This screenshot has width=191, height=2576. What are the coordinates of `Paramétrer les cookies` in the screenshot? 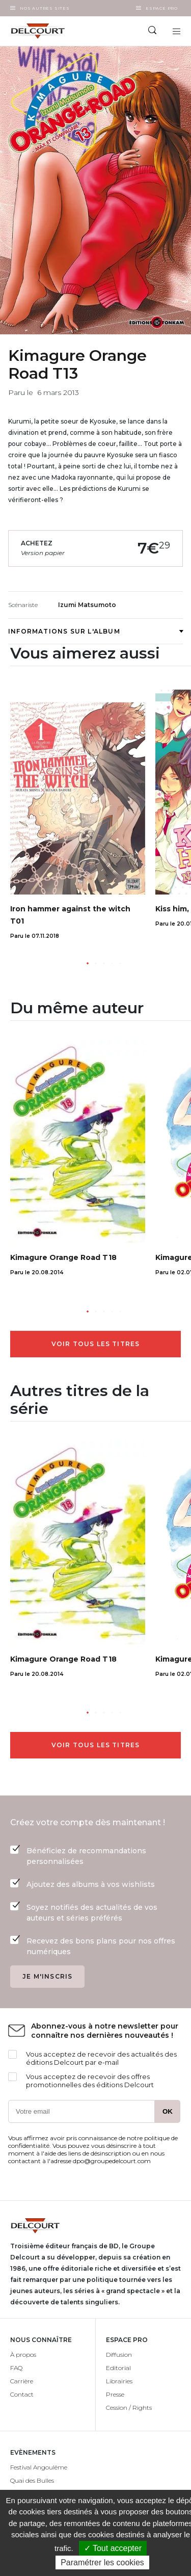 It's located at (102, 2562).